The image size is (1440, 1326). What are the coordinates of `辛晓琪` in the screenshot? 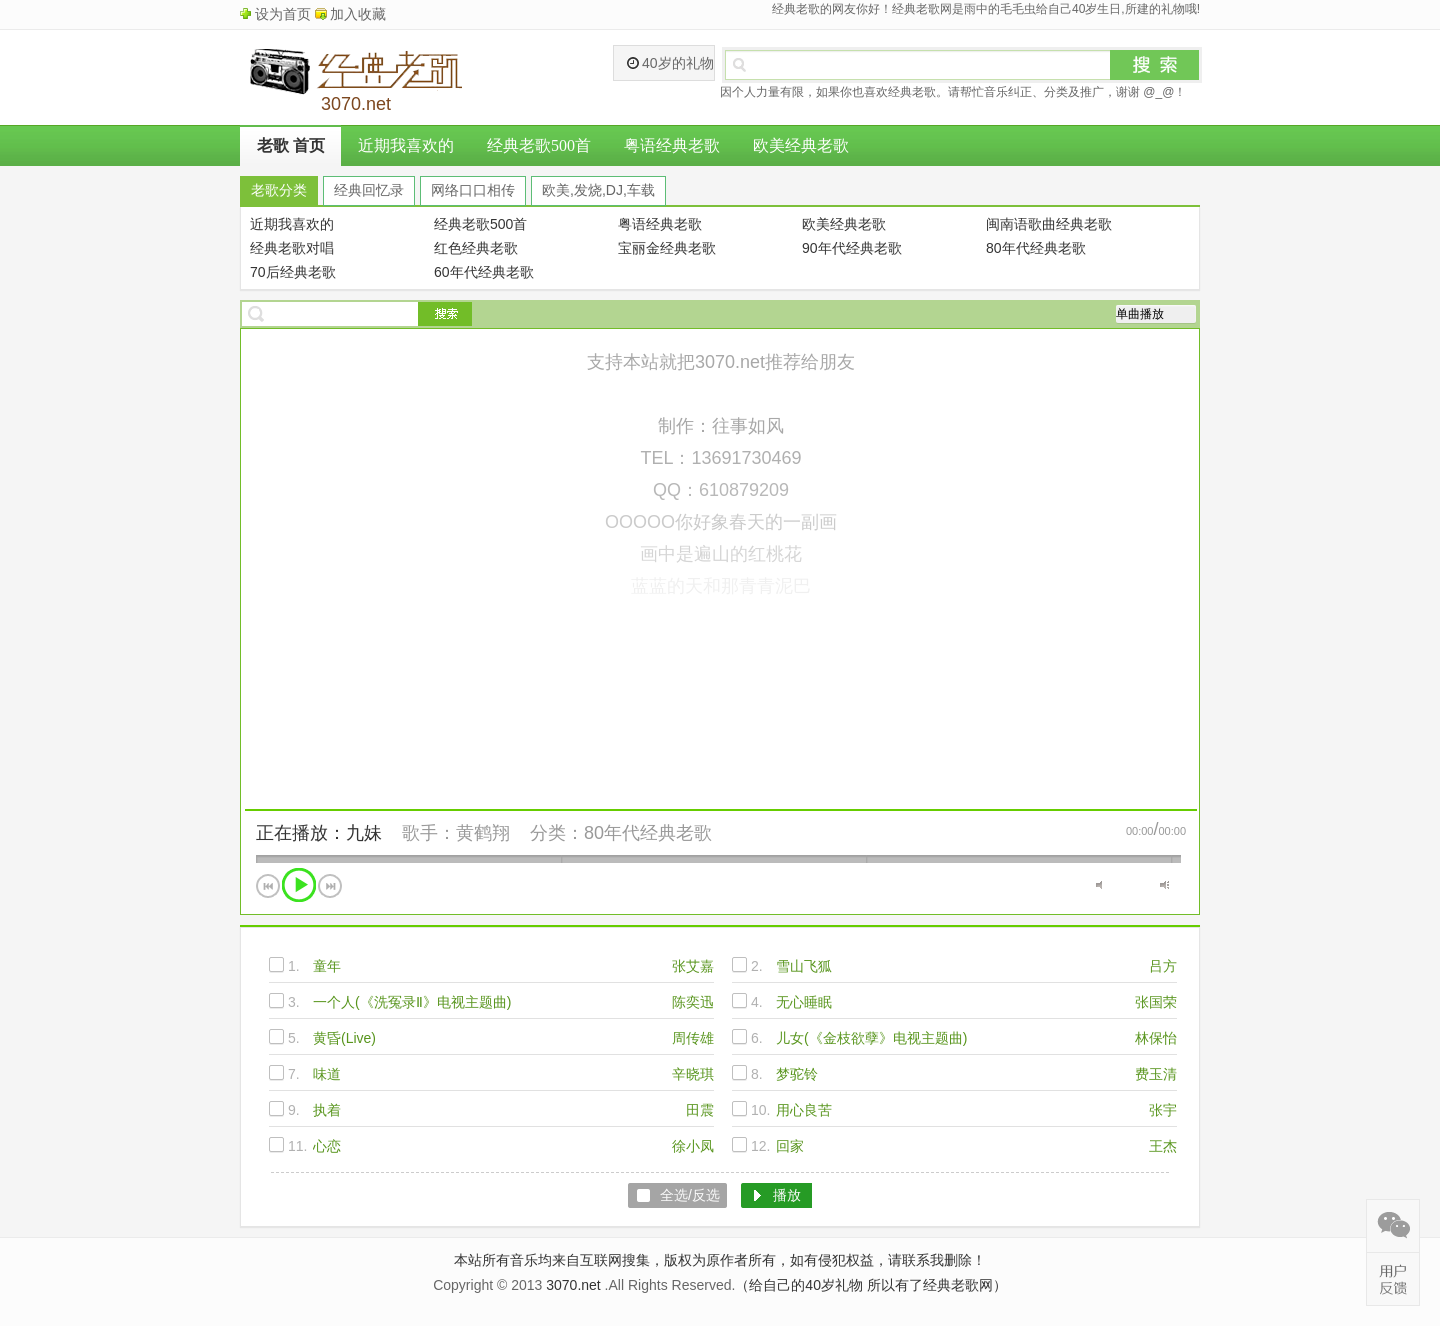 It's located at (693, 1074).